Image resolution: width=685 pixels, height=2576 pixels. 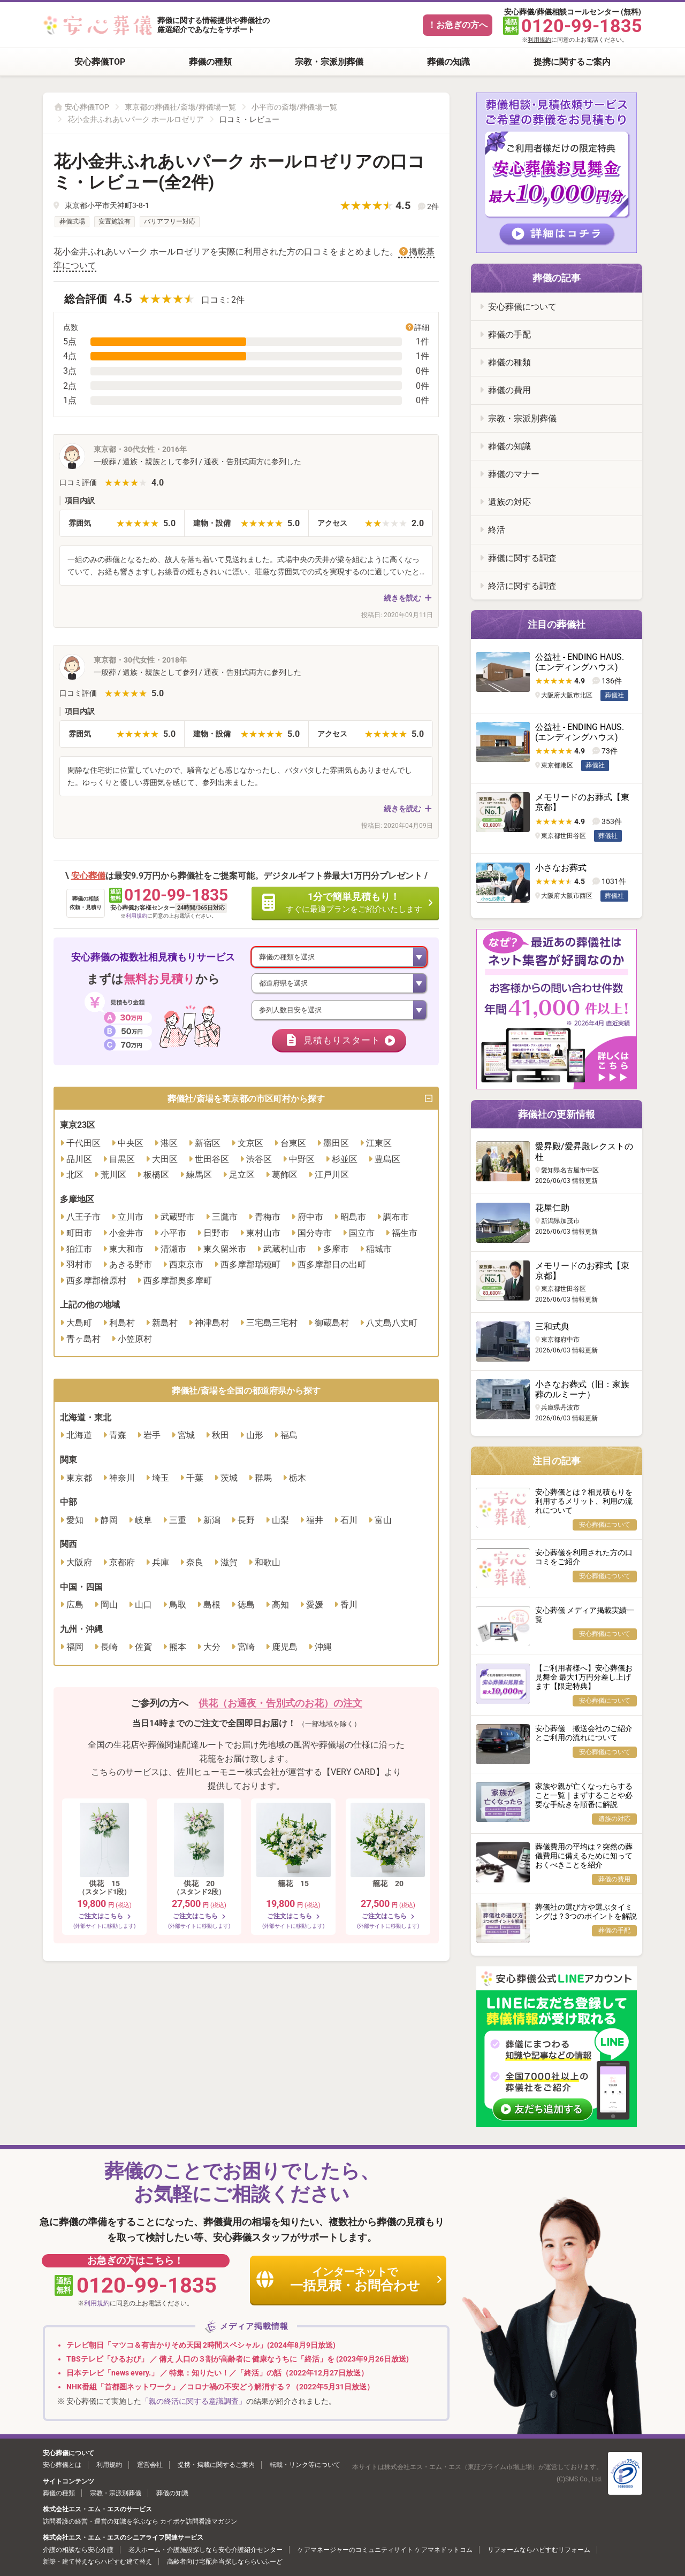 What do you see at coordinates (259, 1160) in the screenshot?
I see `渋谷区` at bounding box center [259, 1160].